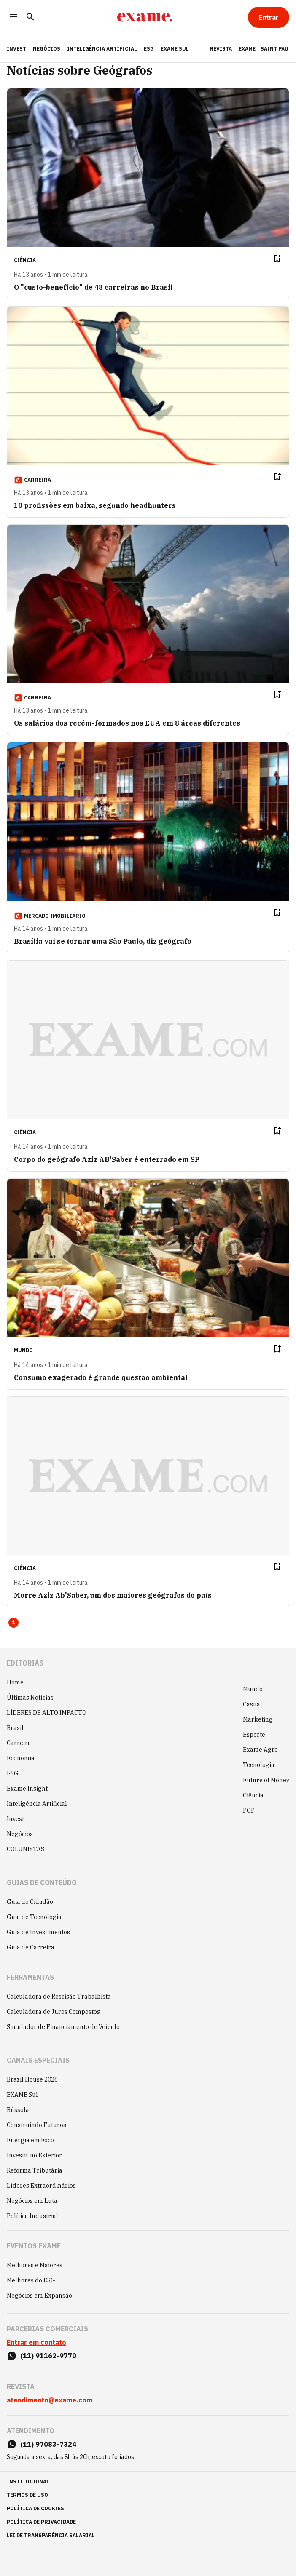  What do you see at coordinates (51, 2535) in the screenshot?
I see `lei de transparência salarial` at bounding box center [51, 2535].